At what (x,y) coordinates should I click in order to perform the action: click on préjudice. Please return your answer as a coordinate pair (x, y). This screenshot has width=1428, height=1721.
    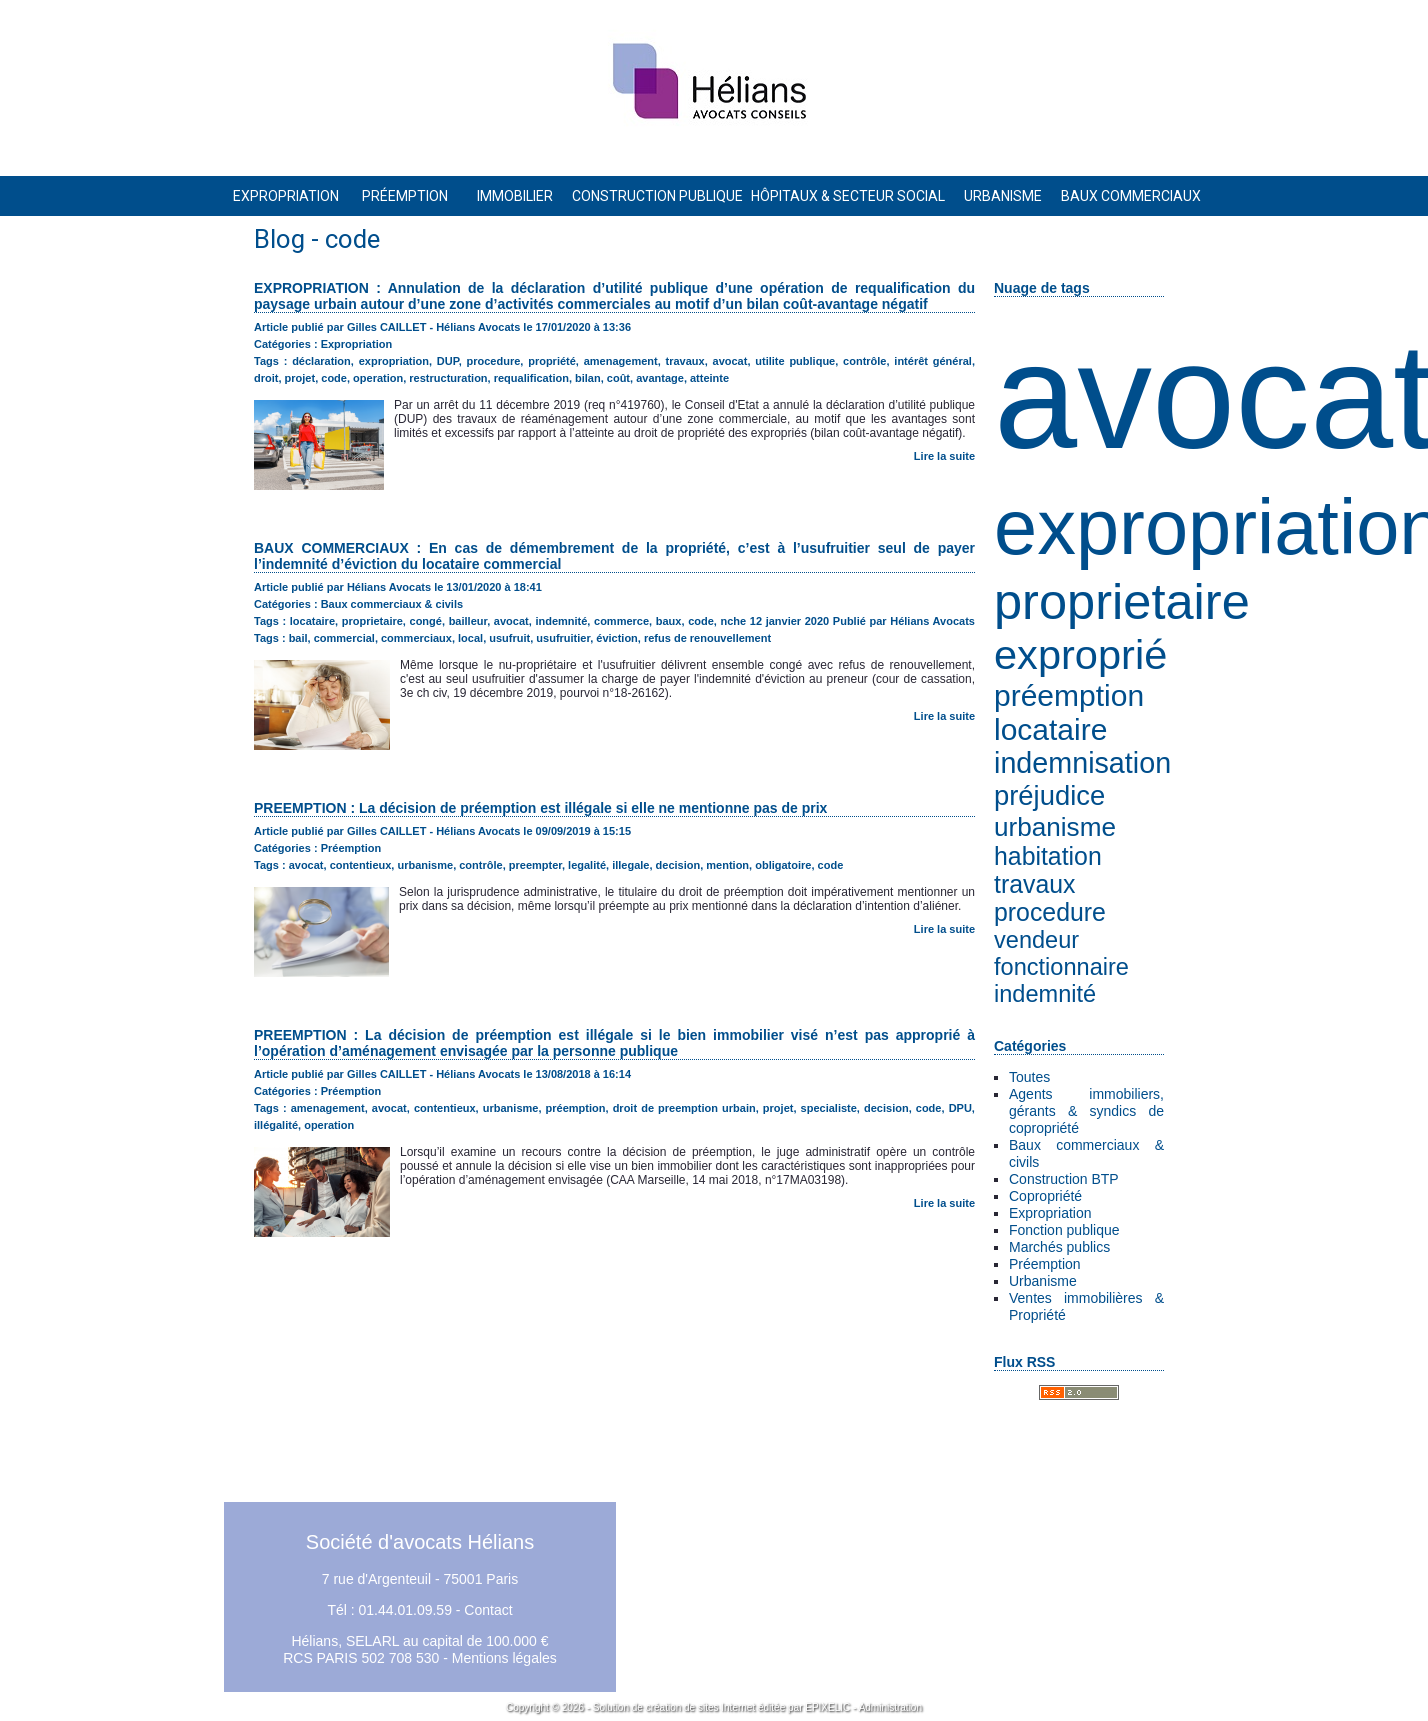
    Looking at the image, I should click on (1049, 795).